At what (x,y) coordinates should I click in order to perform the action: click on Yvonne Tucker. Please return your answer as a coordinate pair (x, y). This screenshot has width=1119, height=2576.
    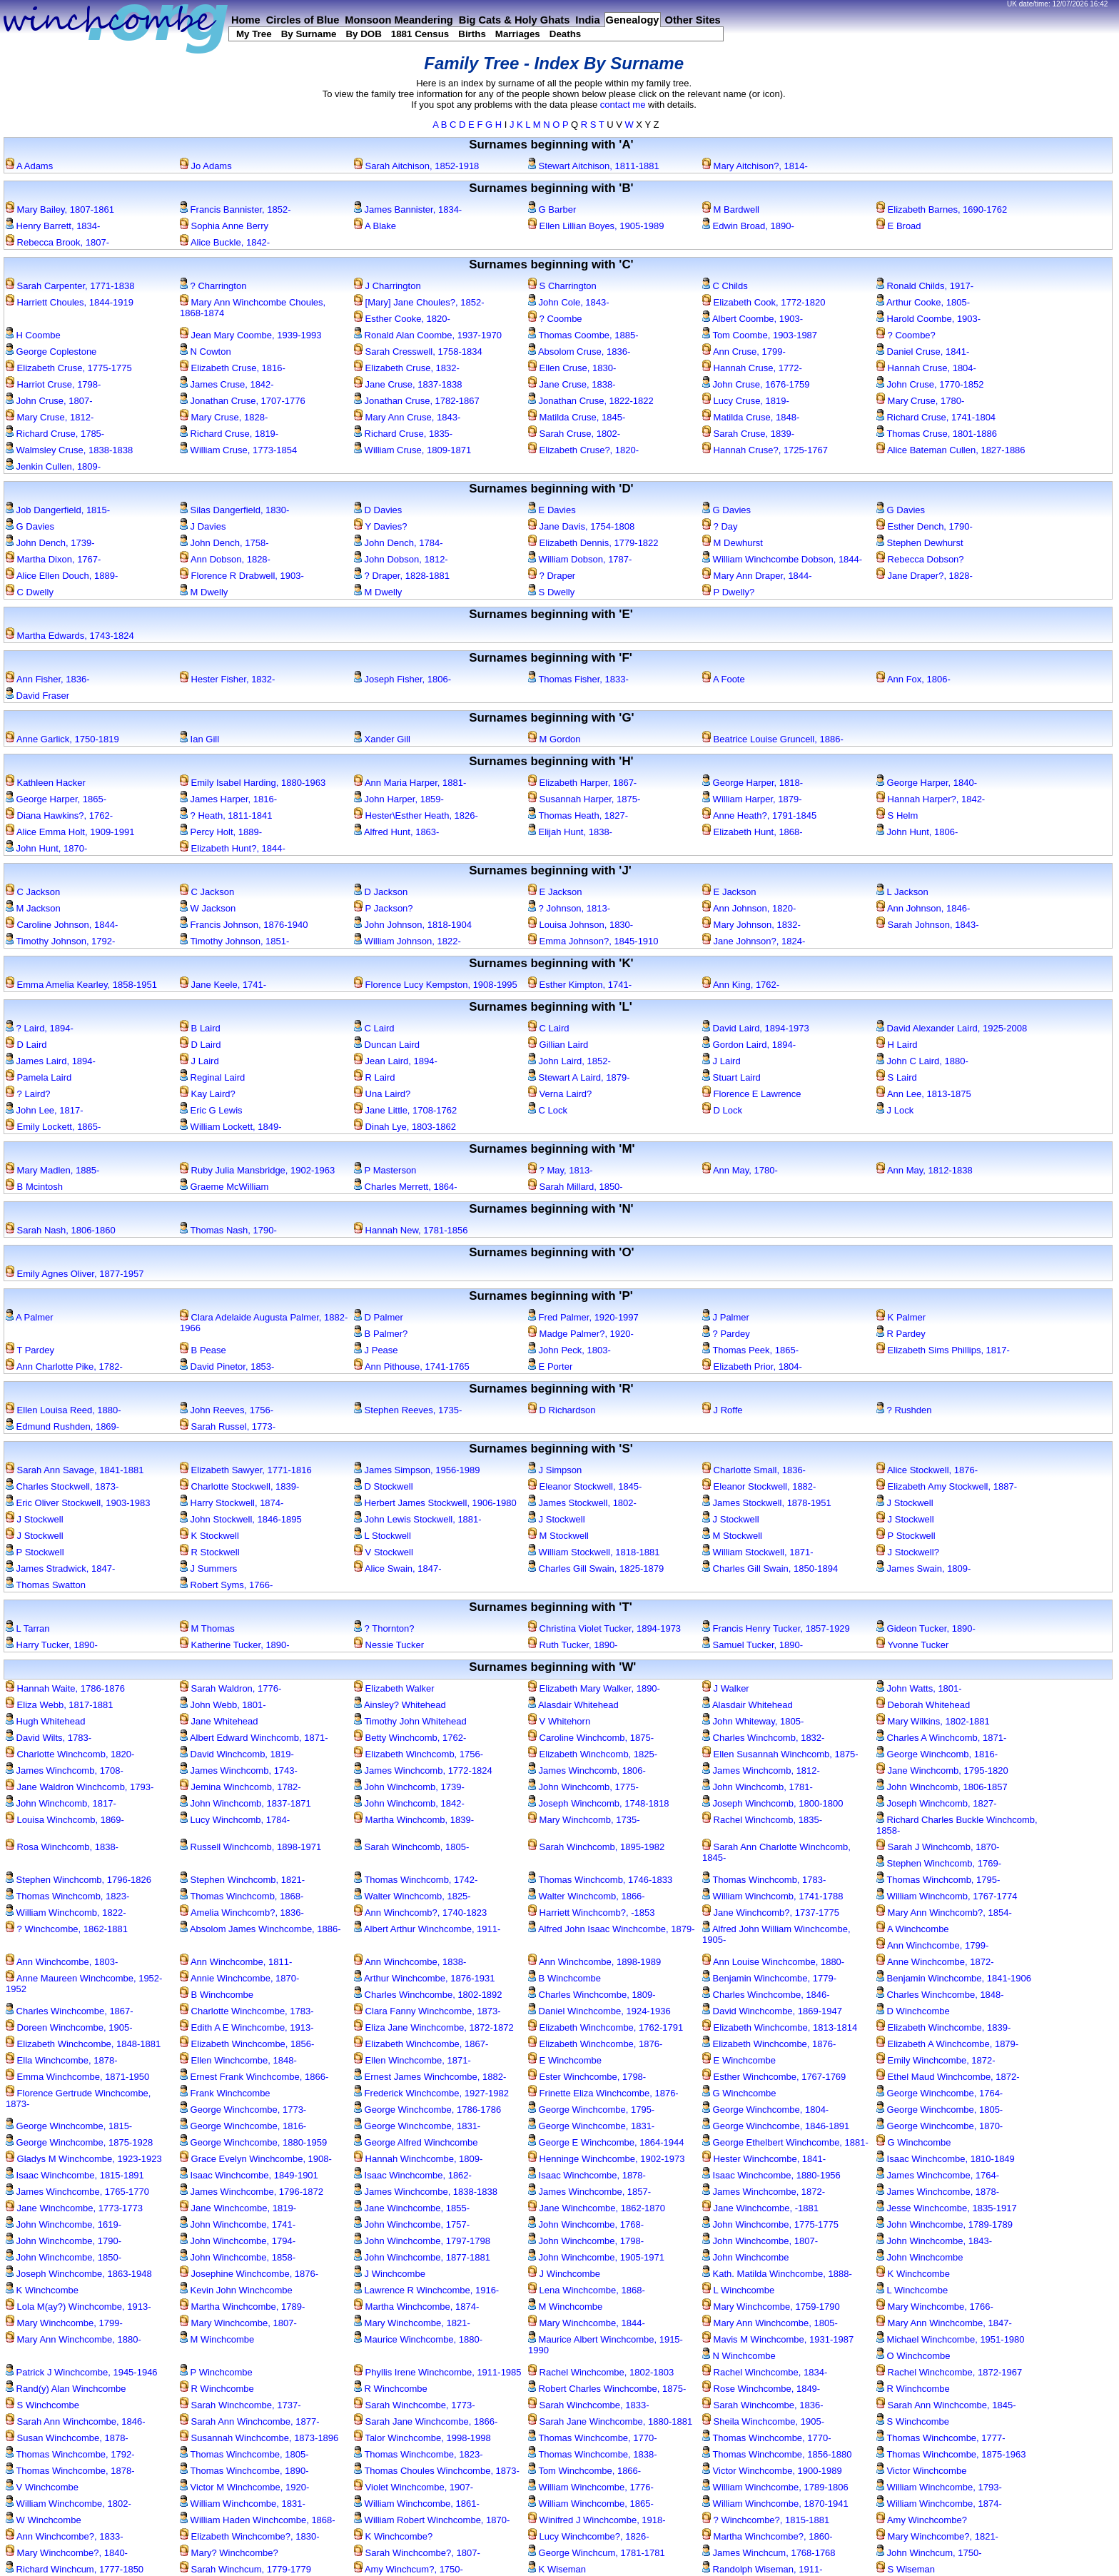
    Looking at the image, I should click on (912, 1645).